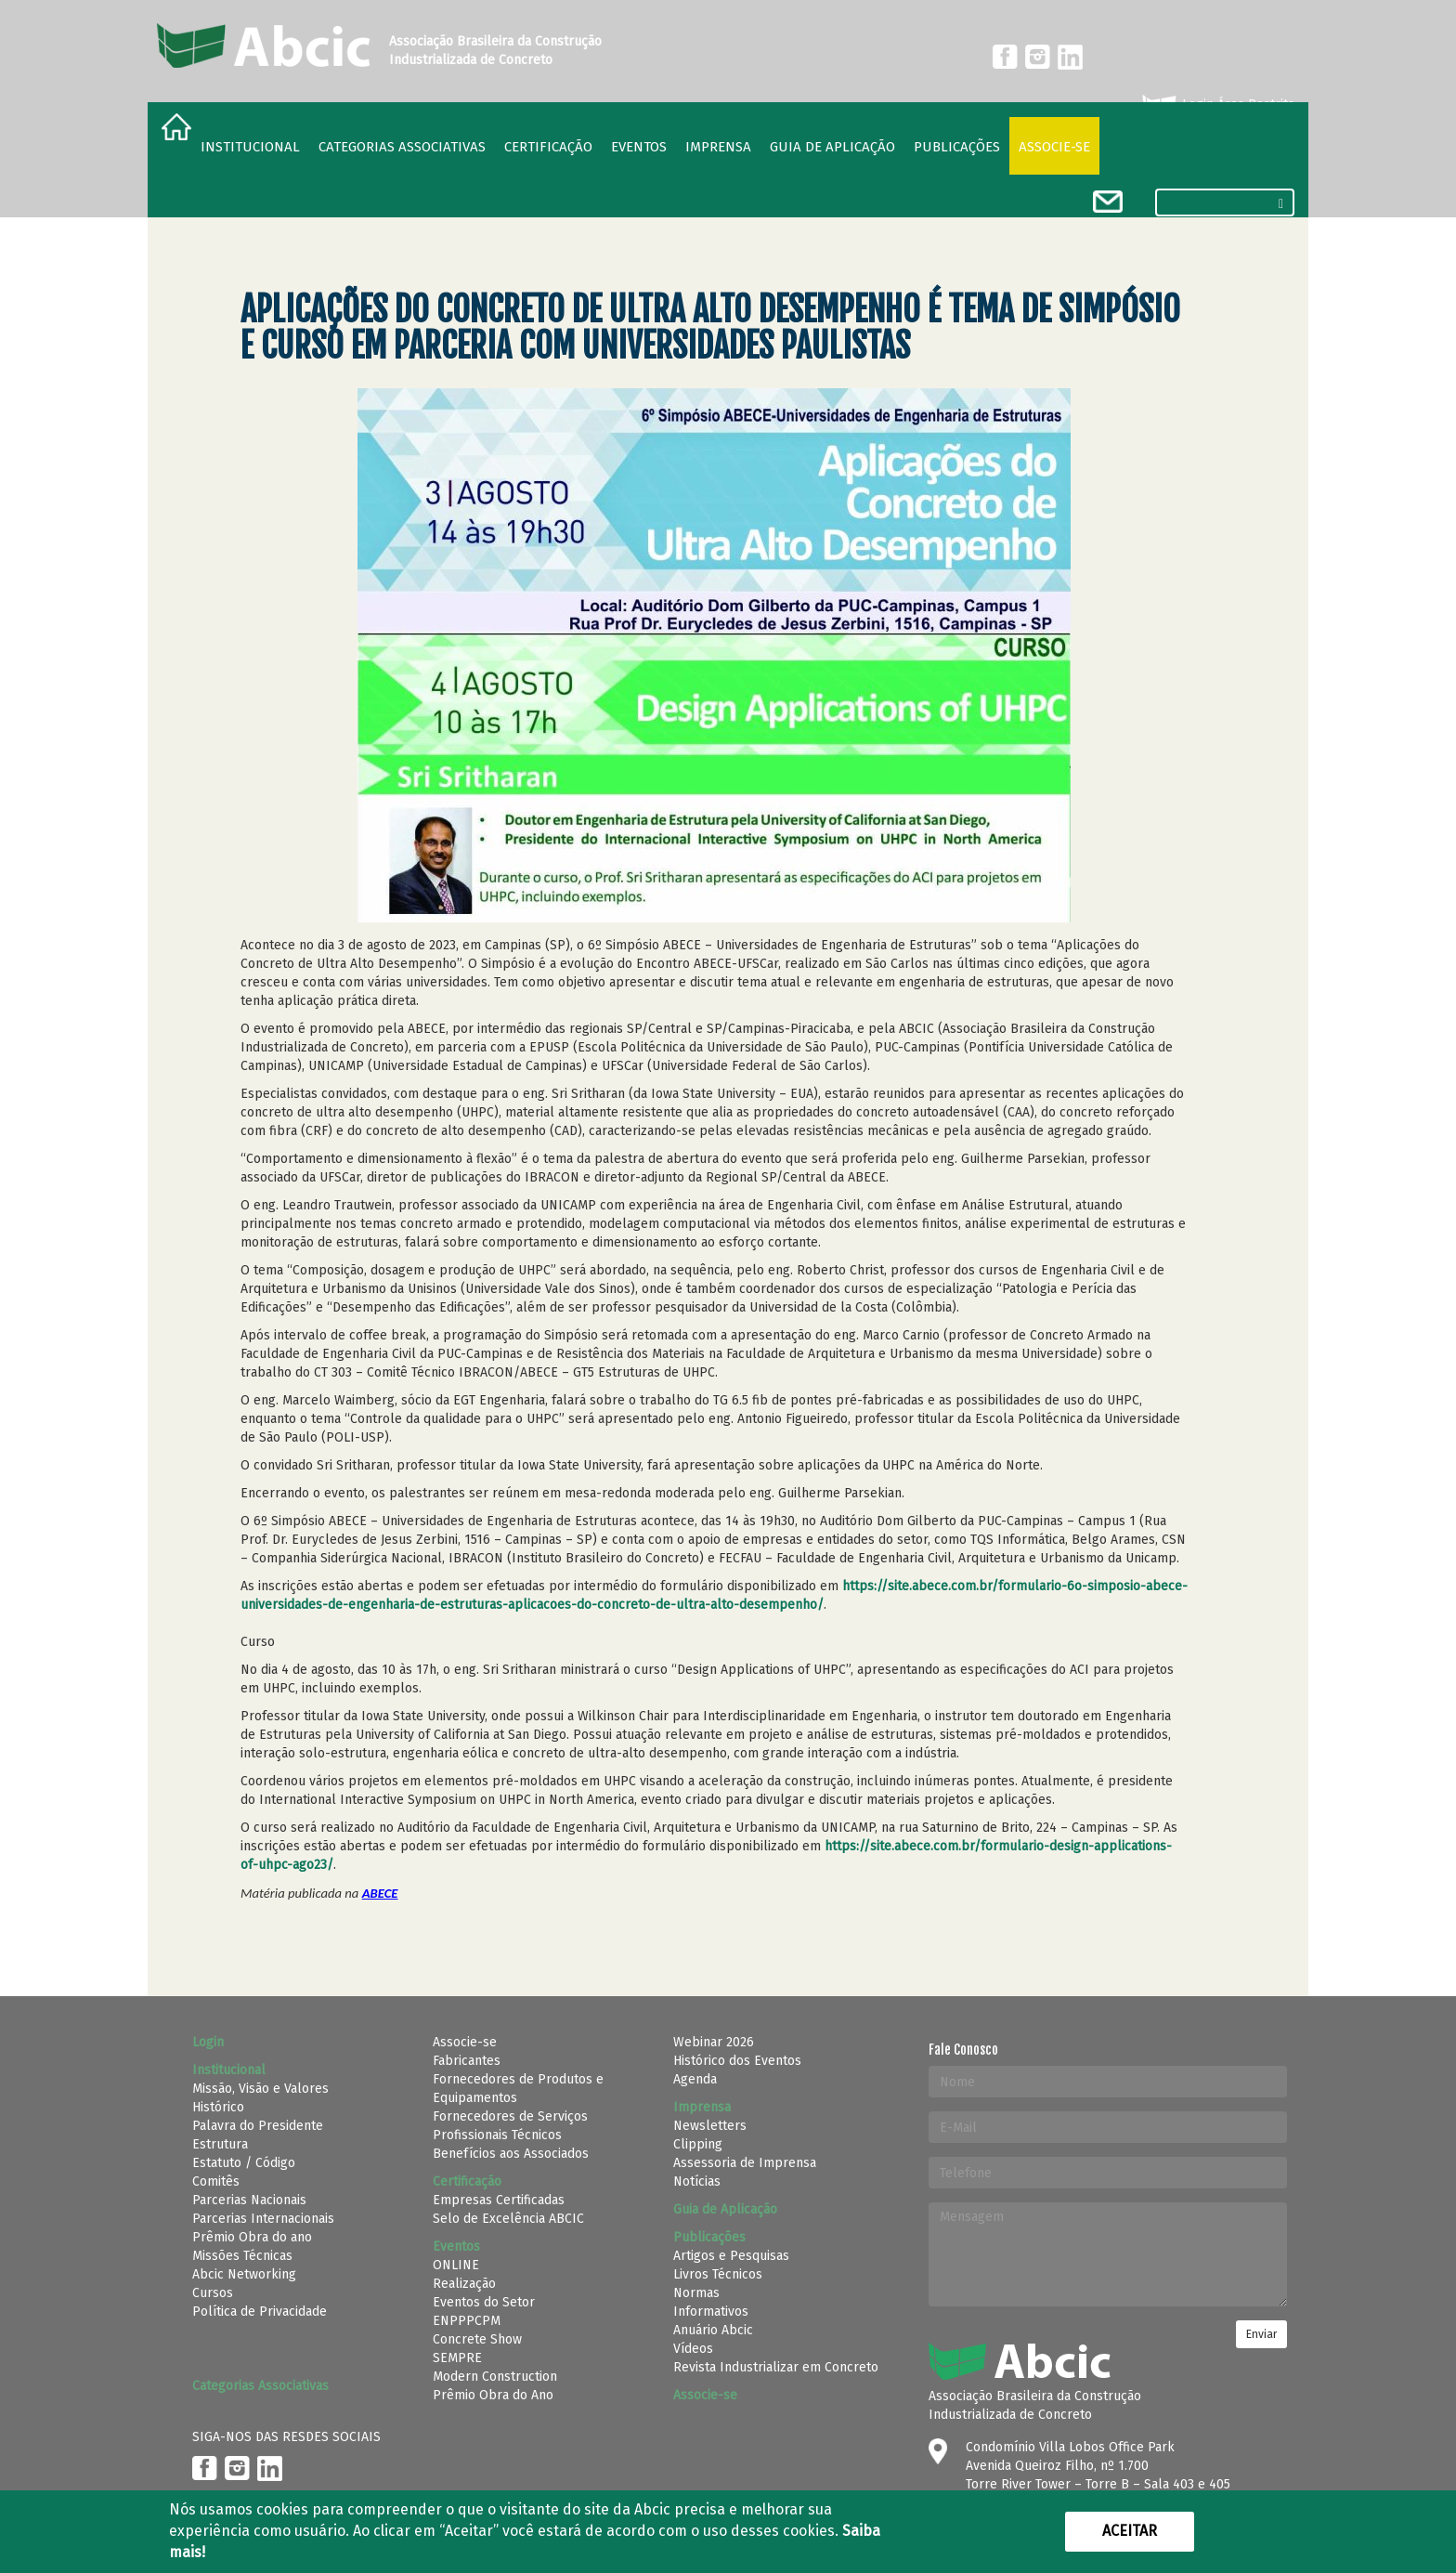  I want to click on Parcerias Internacionais, so click(263, 2219).